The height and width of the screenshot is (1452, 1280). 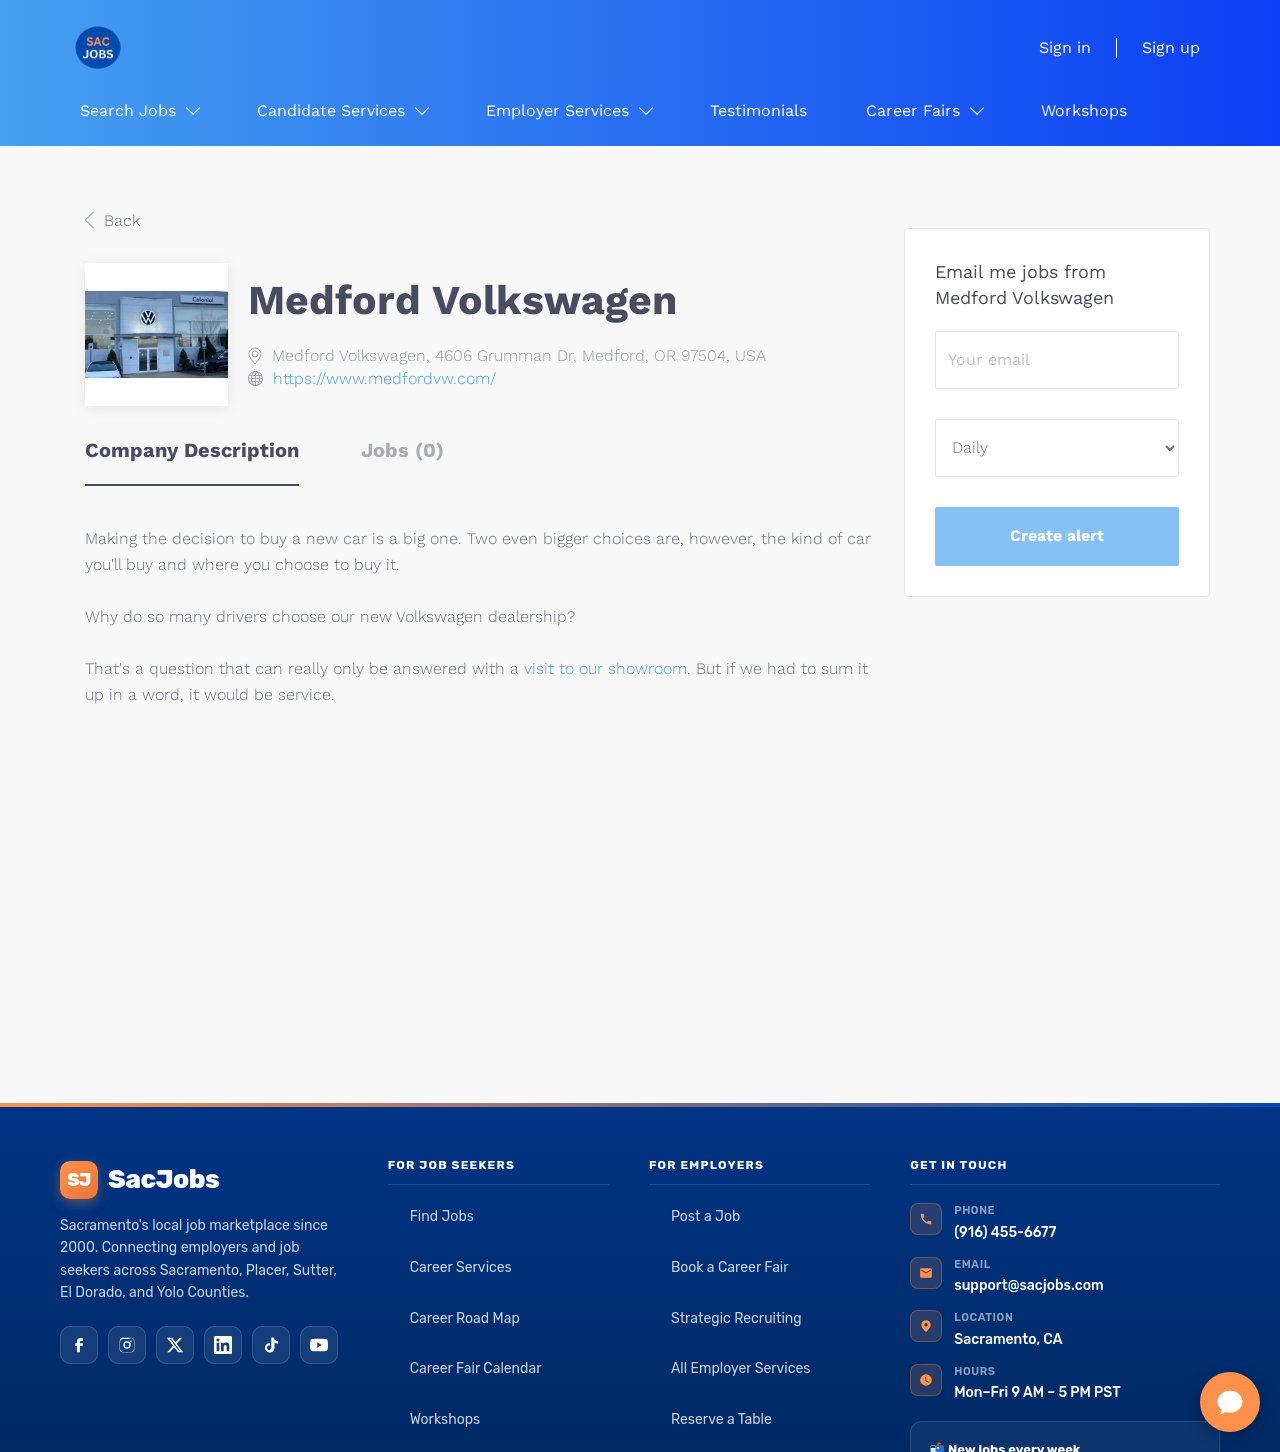 I want to click on Company Description [tab], so click(x=192, y=450).